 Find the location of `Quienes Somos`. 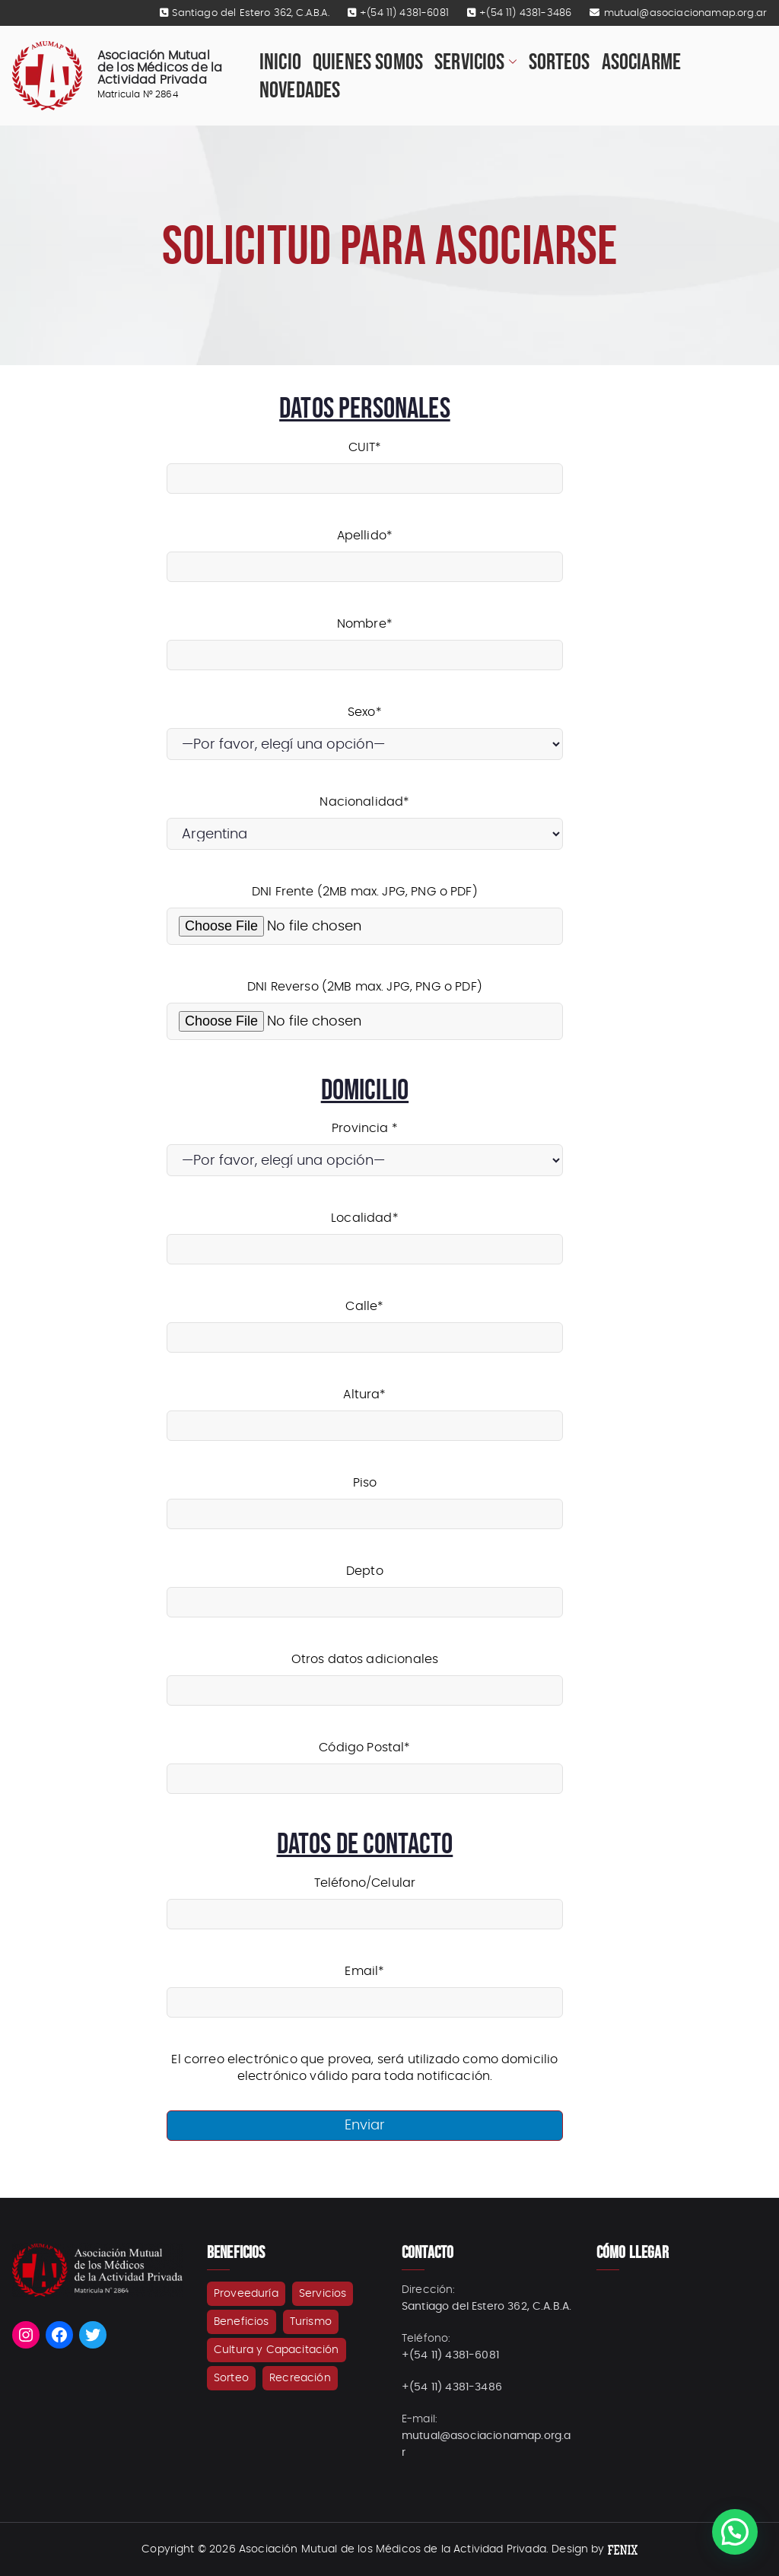

Quienes Somos is located at coordinates (368, 61).